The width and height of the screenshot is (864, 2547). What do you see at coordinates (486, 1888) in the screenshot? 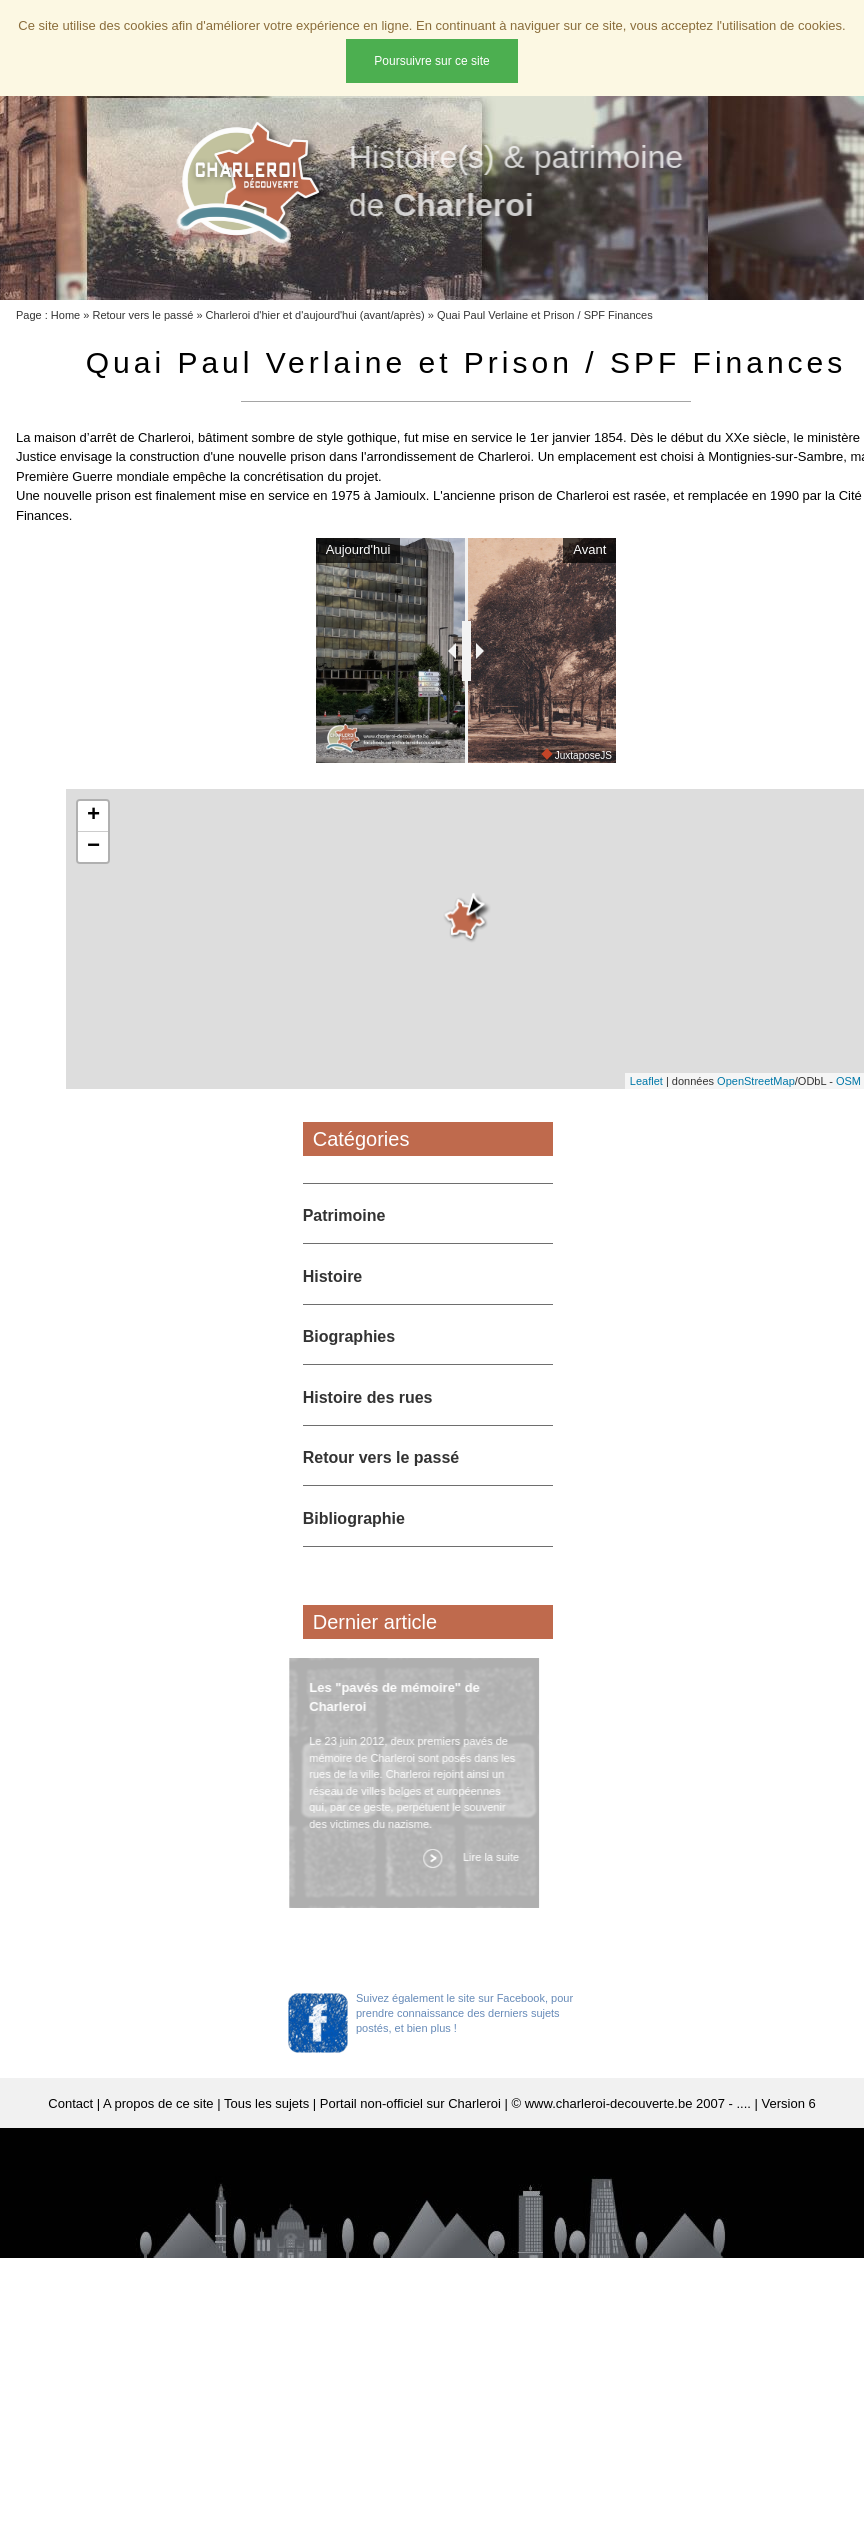
I see `Lire la suite` at bounding box center [486, 1888].